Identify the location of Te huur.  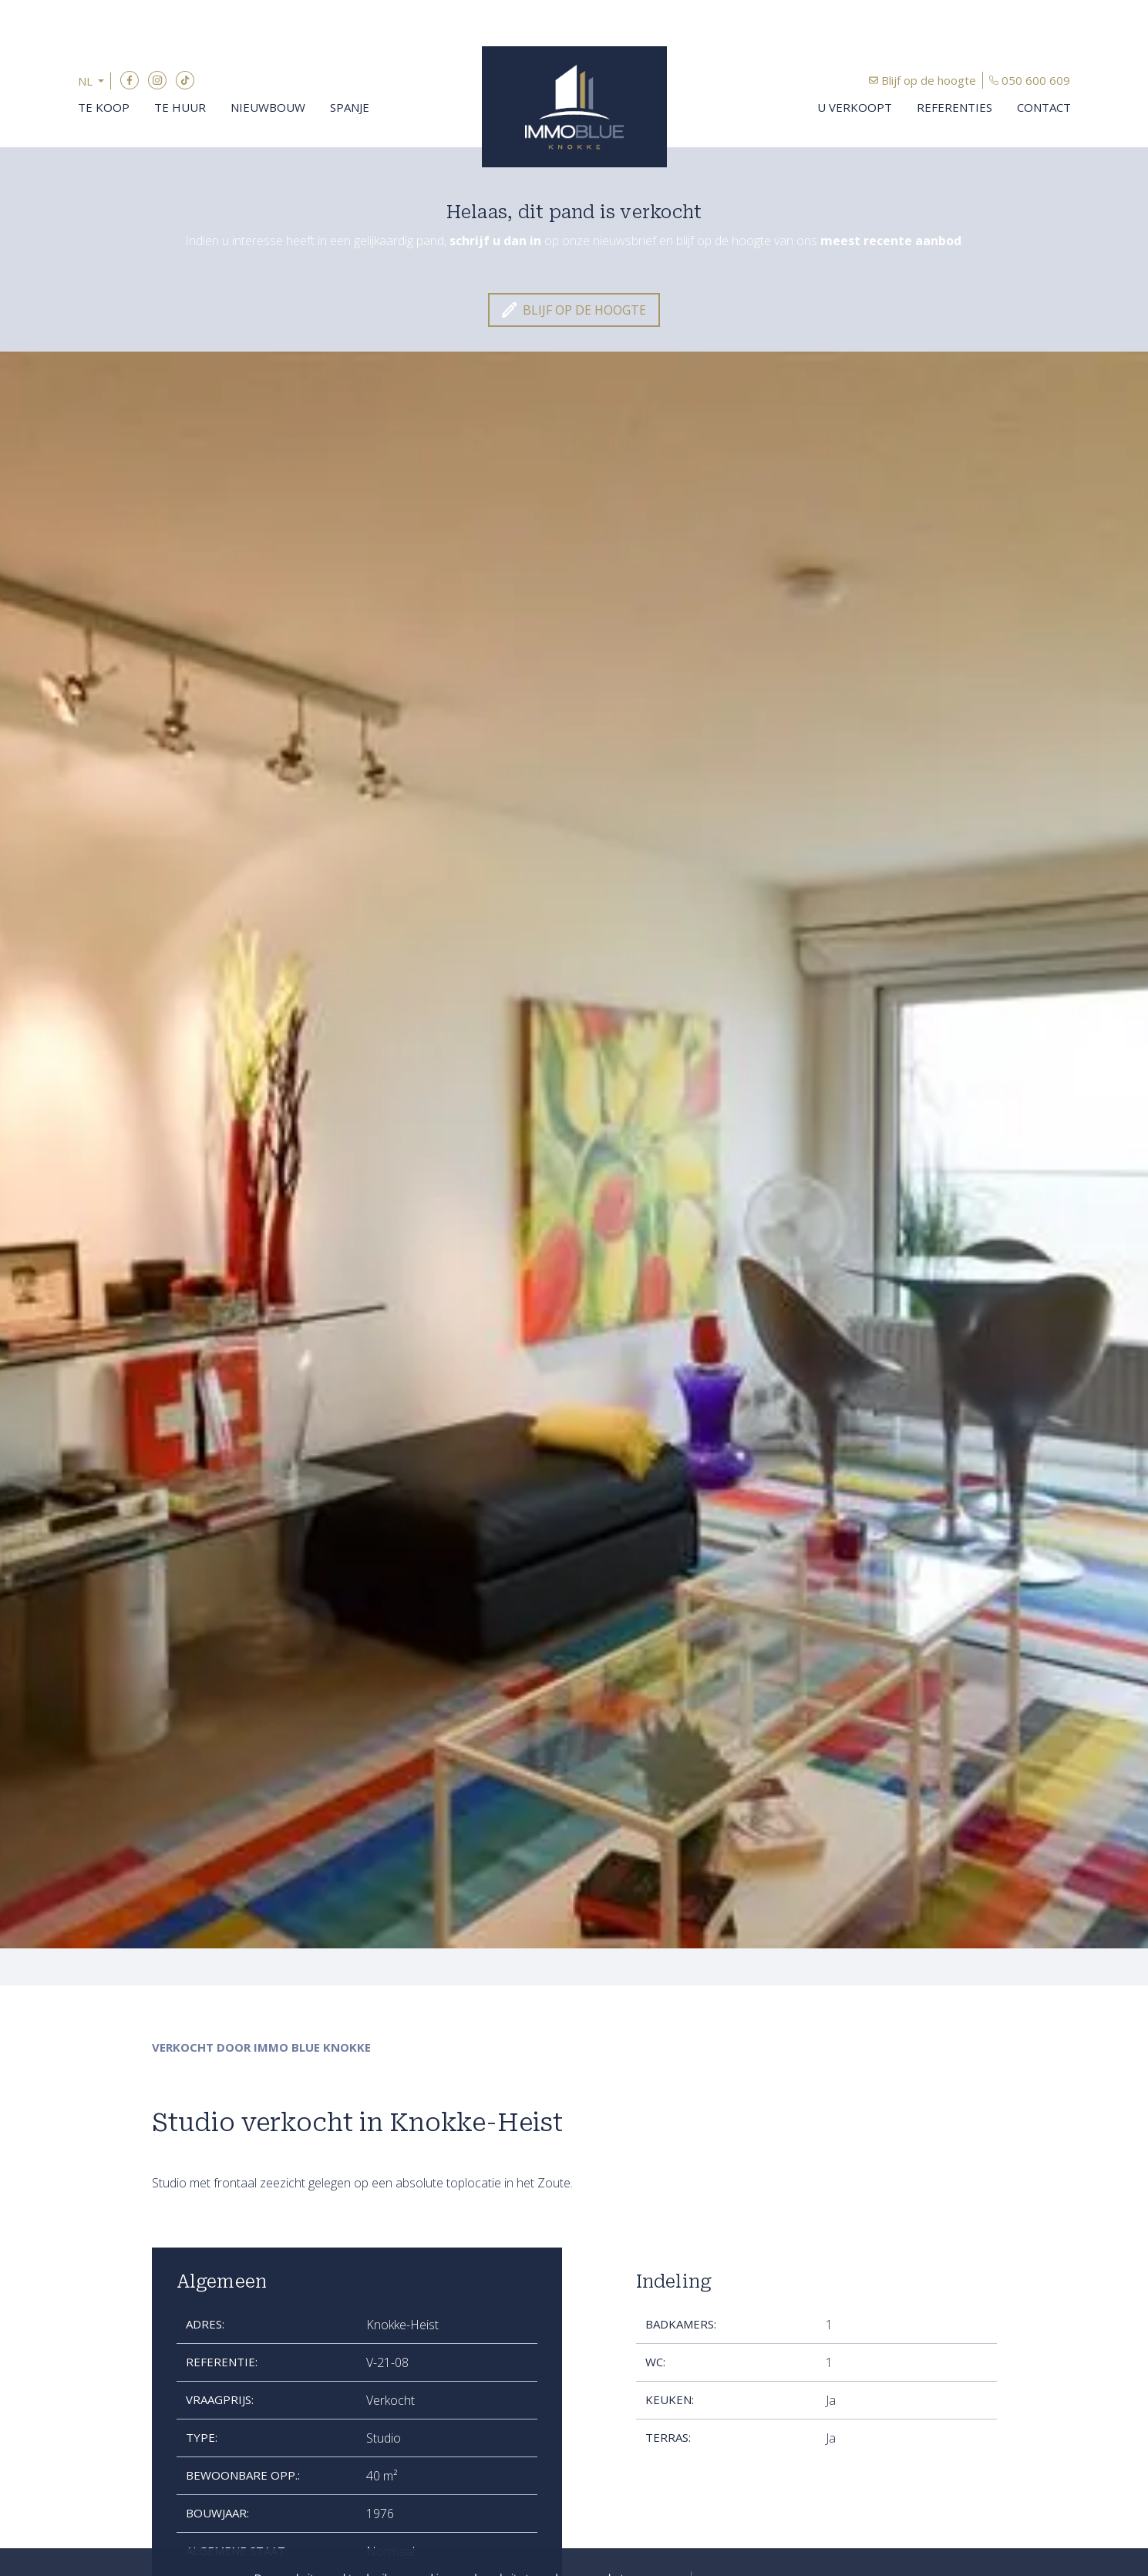
(180, 107).